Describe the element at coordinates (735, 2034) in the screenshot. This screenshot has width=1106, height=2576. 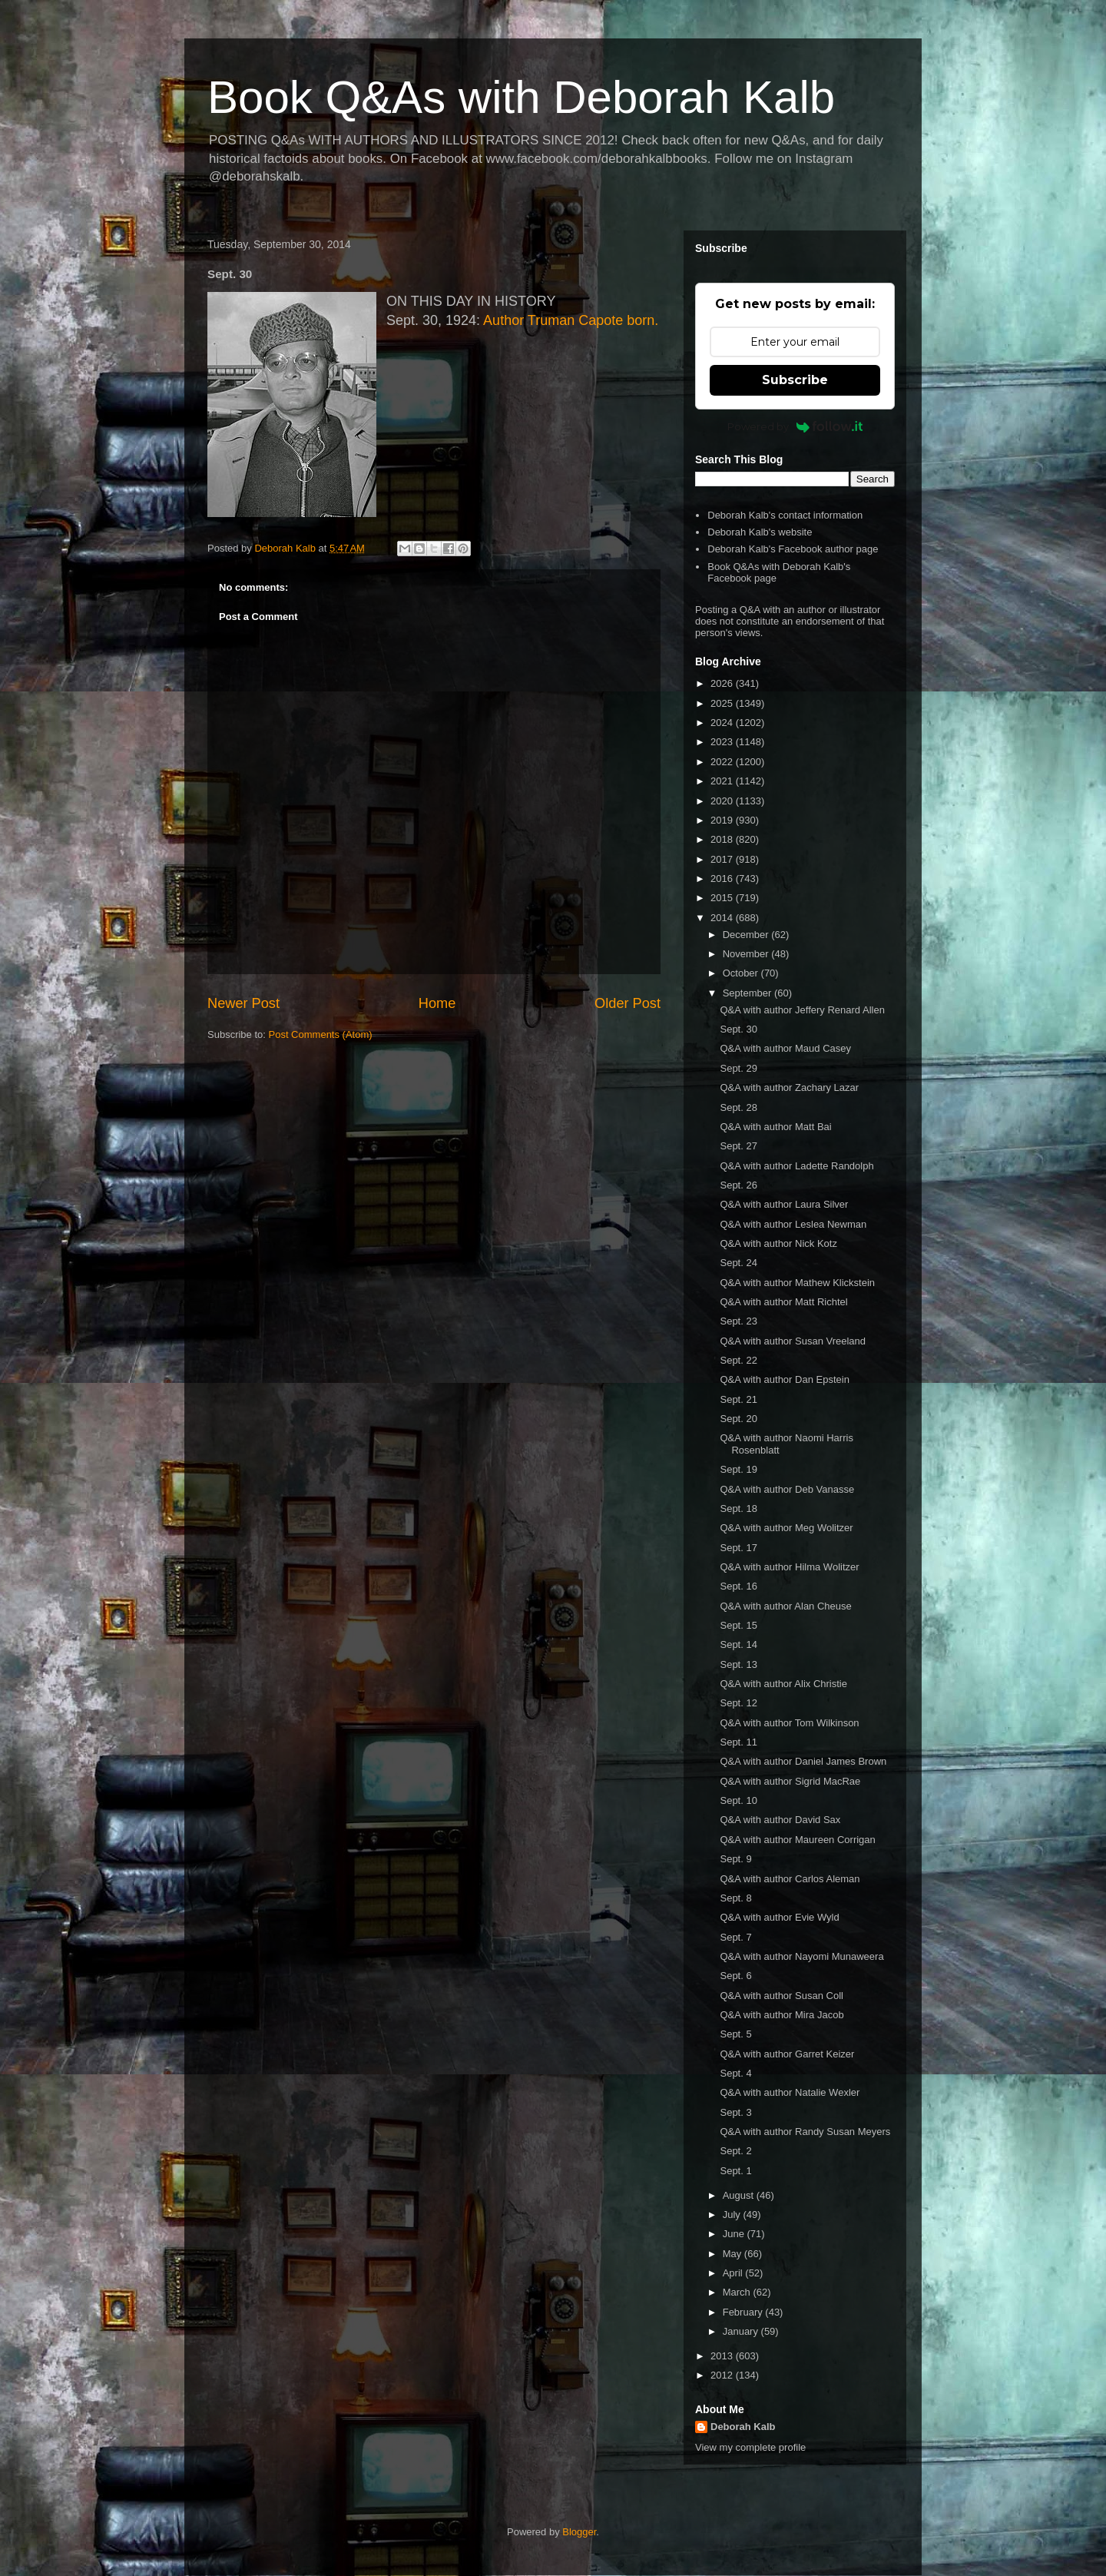
I see `Sept. 5` at that location.